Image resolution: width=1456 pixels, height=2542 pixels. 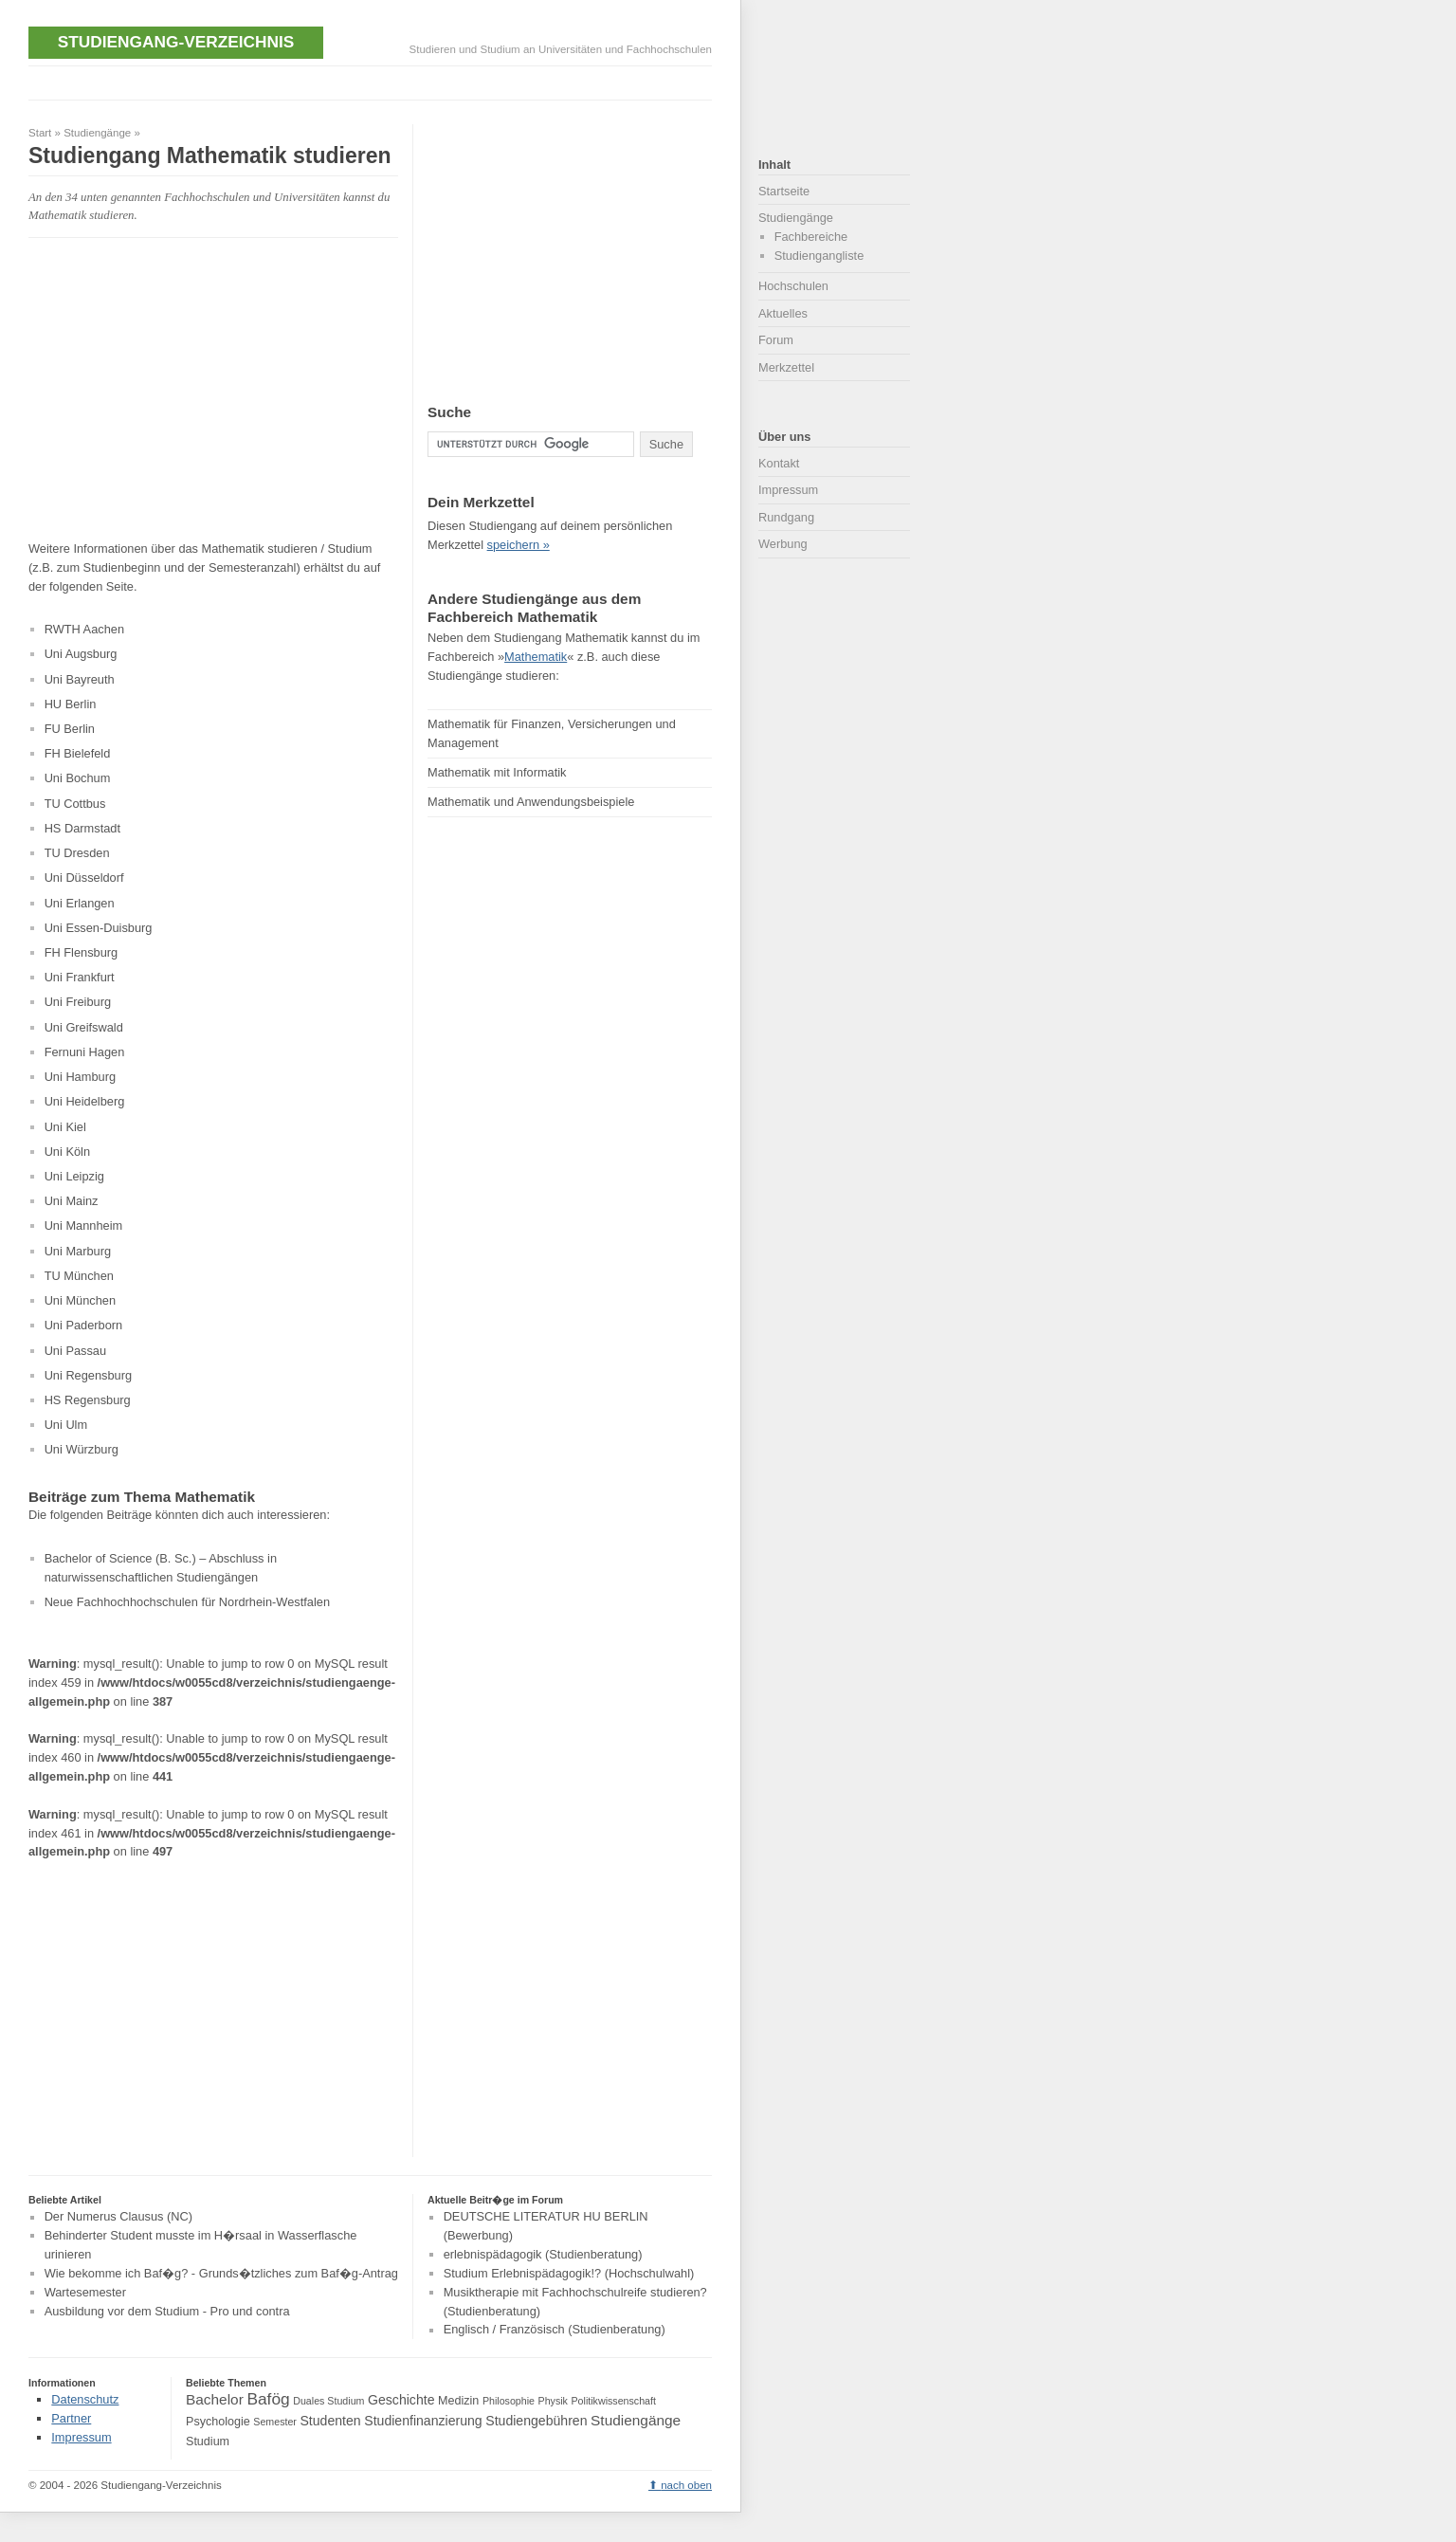 What do you see at coordinates (786, 367) in the screenshot?
I see `Merkzettel` at bounding box center [786, 367].